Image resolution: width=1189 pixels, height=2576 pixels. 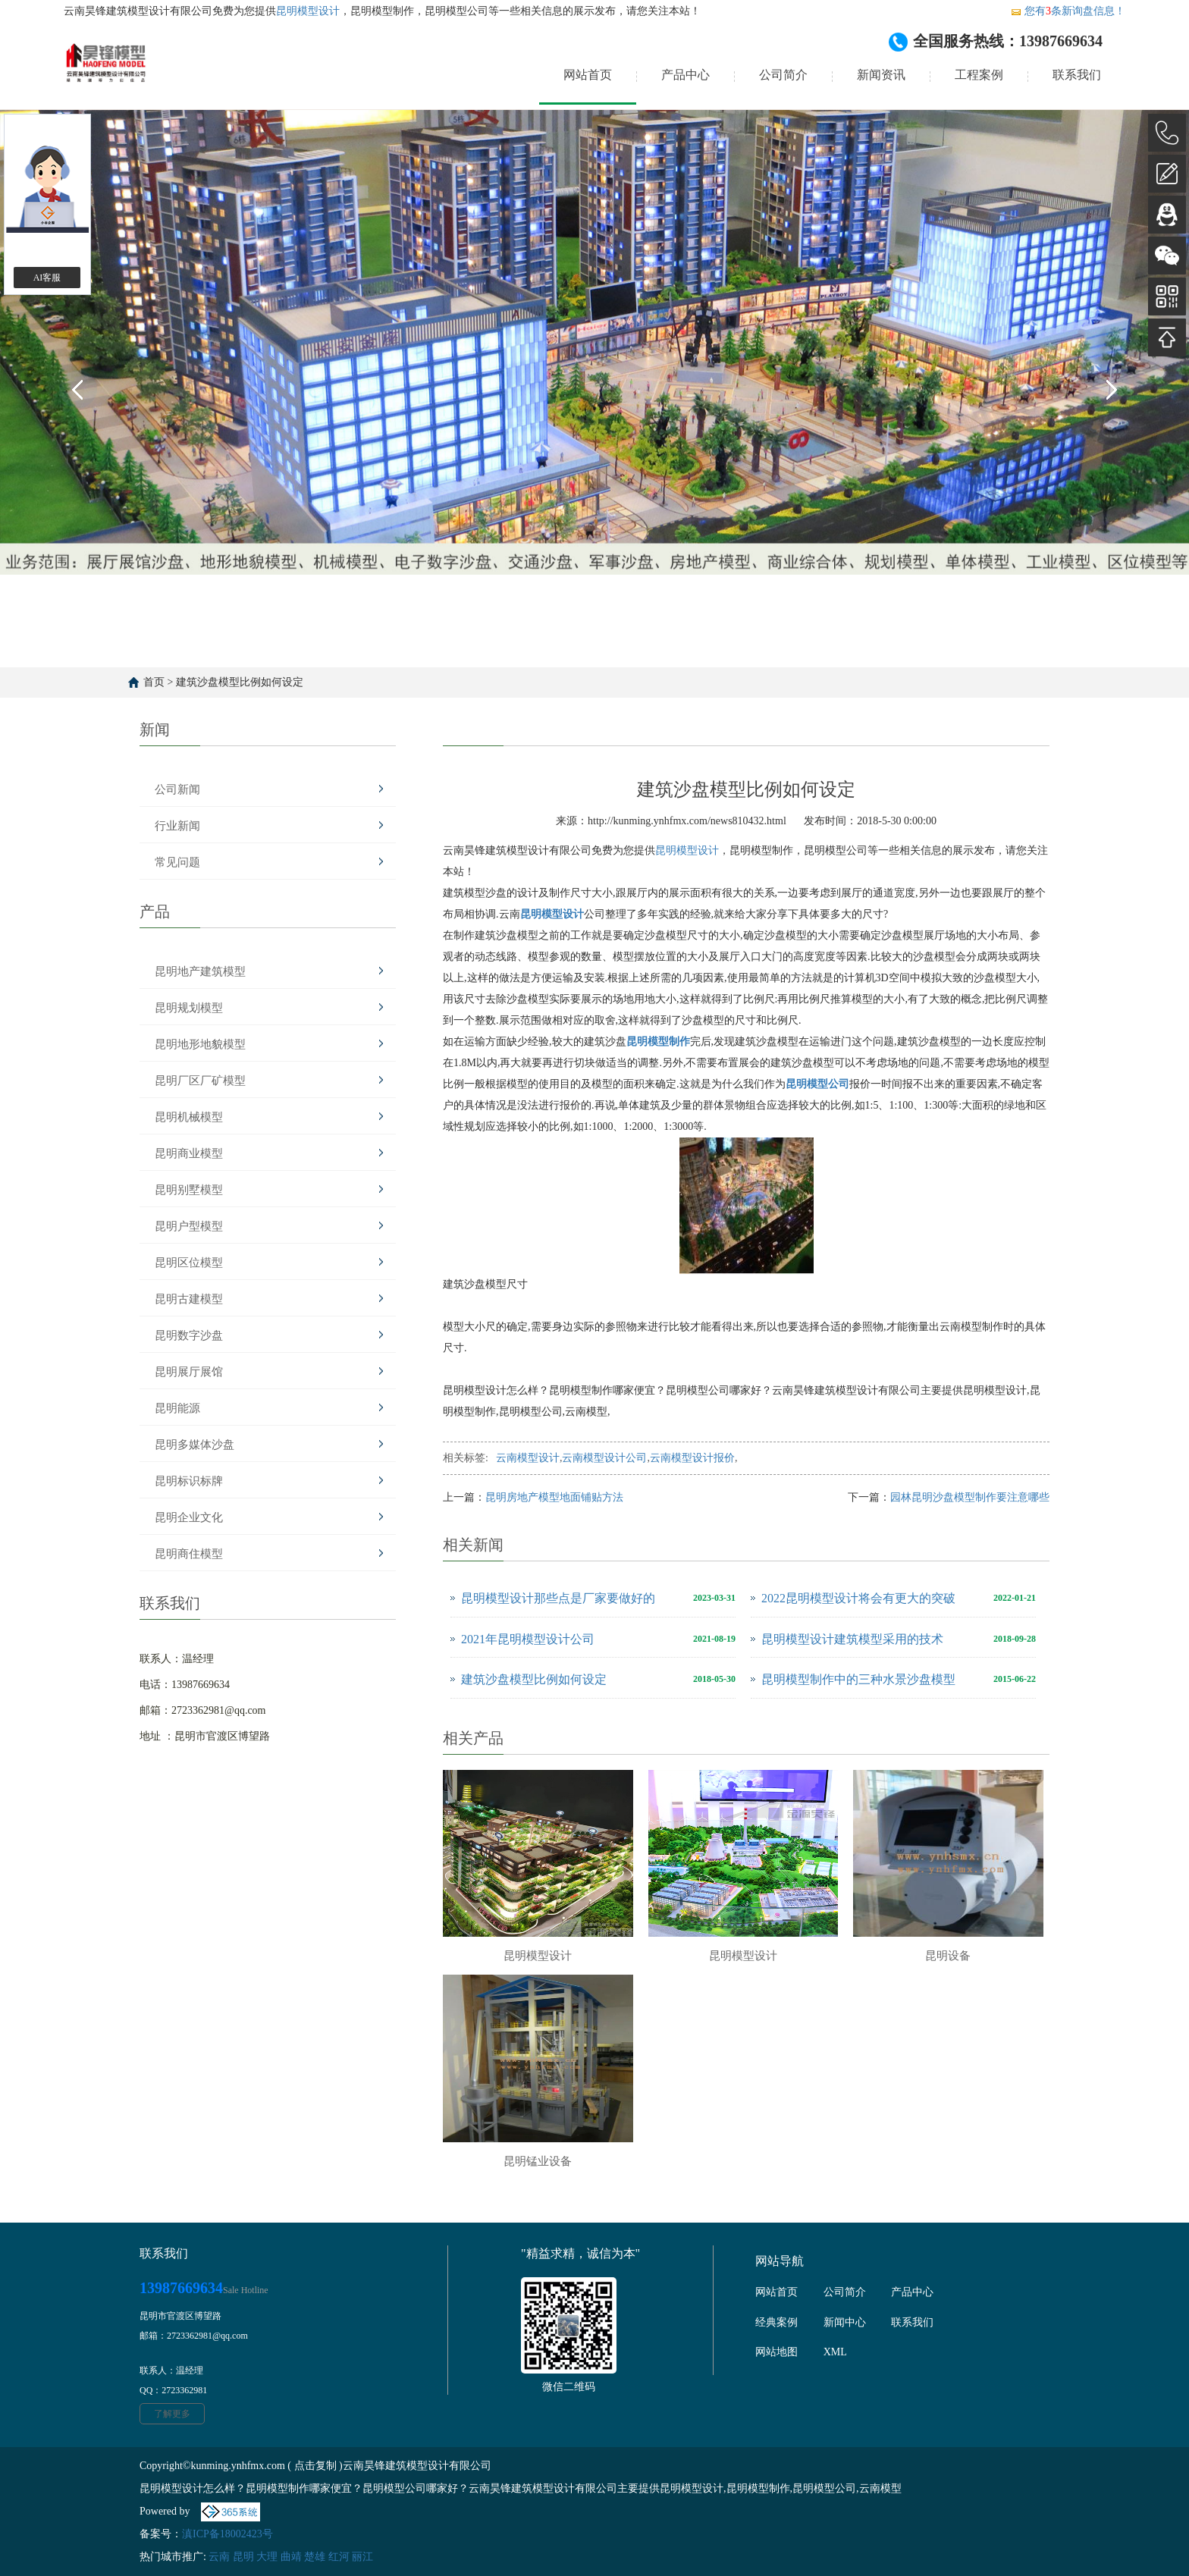 What do you see at coordinates (845, 2322) in the screenshot?
I see `新闻中心` at bounding box center [845, 2322].